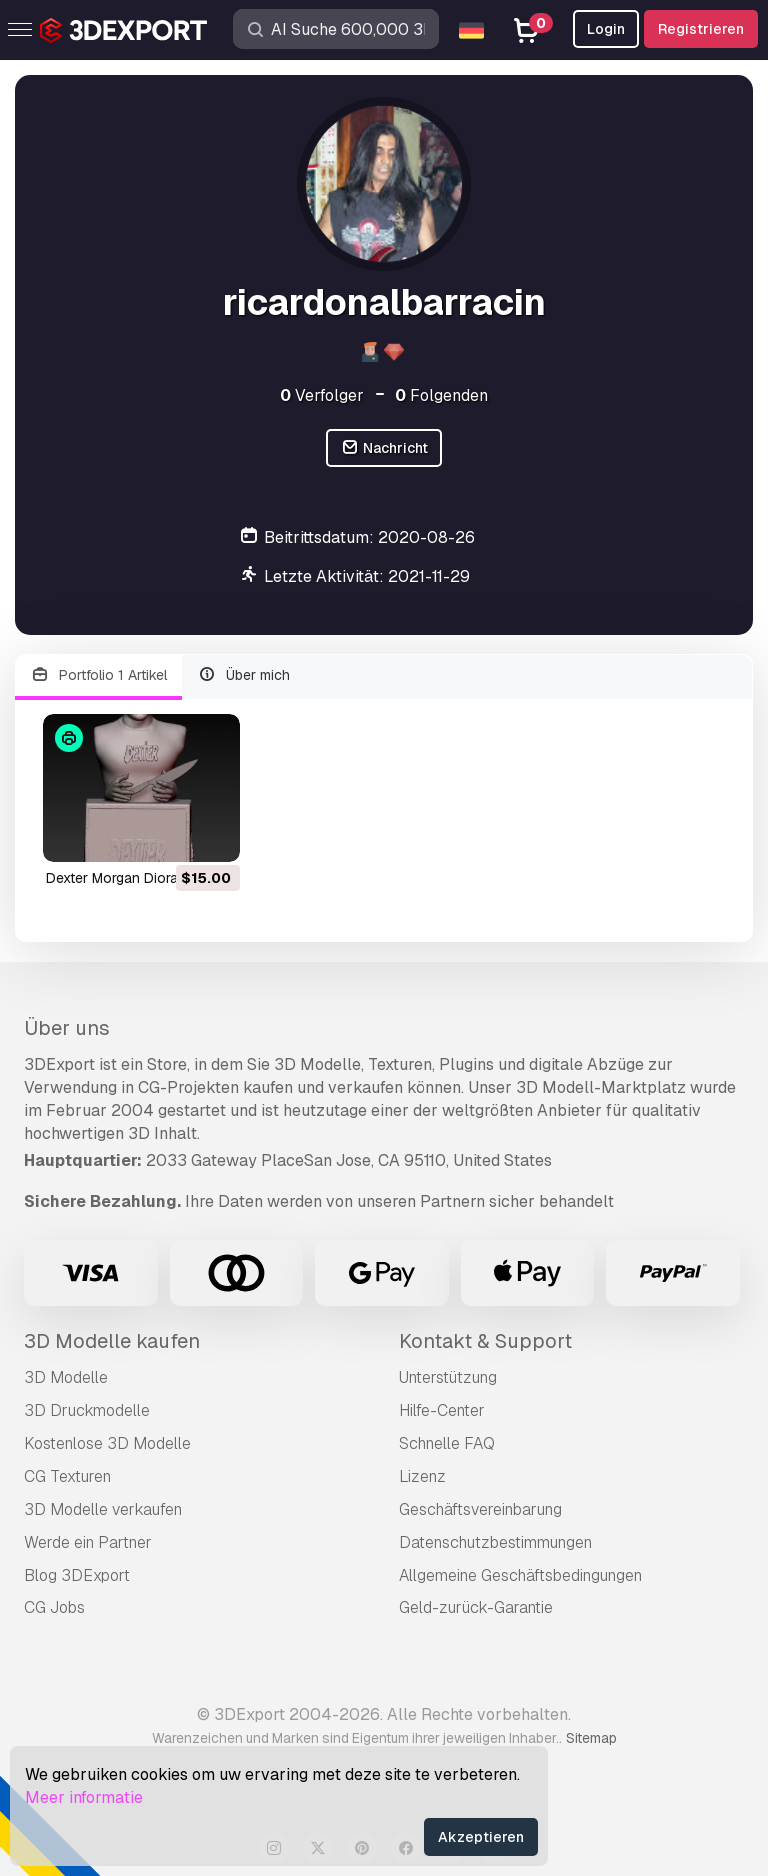  What do you see at coordinates (98, 675) in the screenshot?
I see `Portfolio 1 Artikel` at bounding box center [98, 675].